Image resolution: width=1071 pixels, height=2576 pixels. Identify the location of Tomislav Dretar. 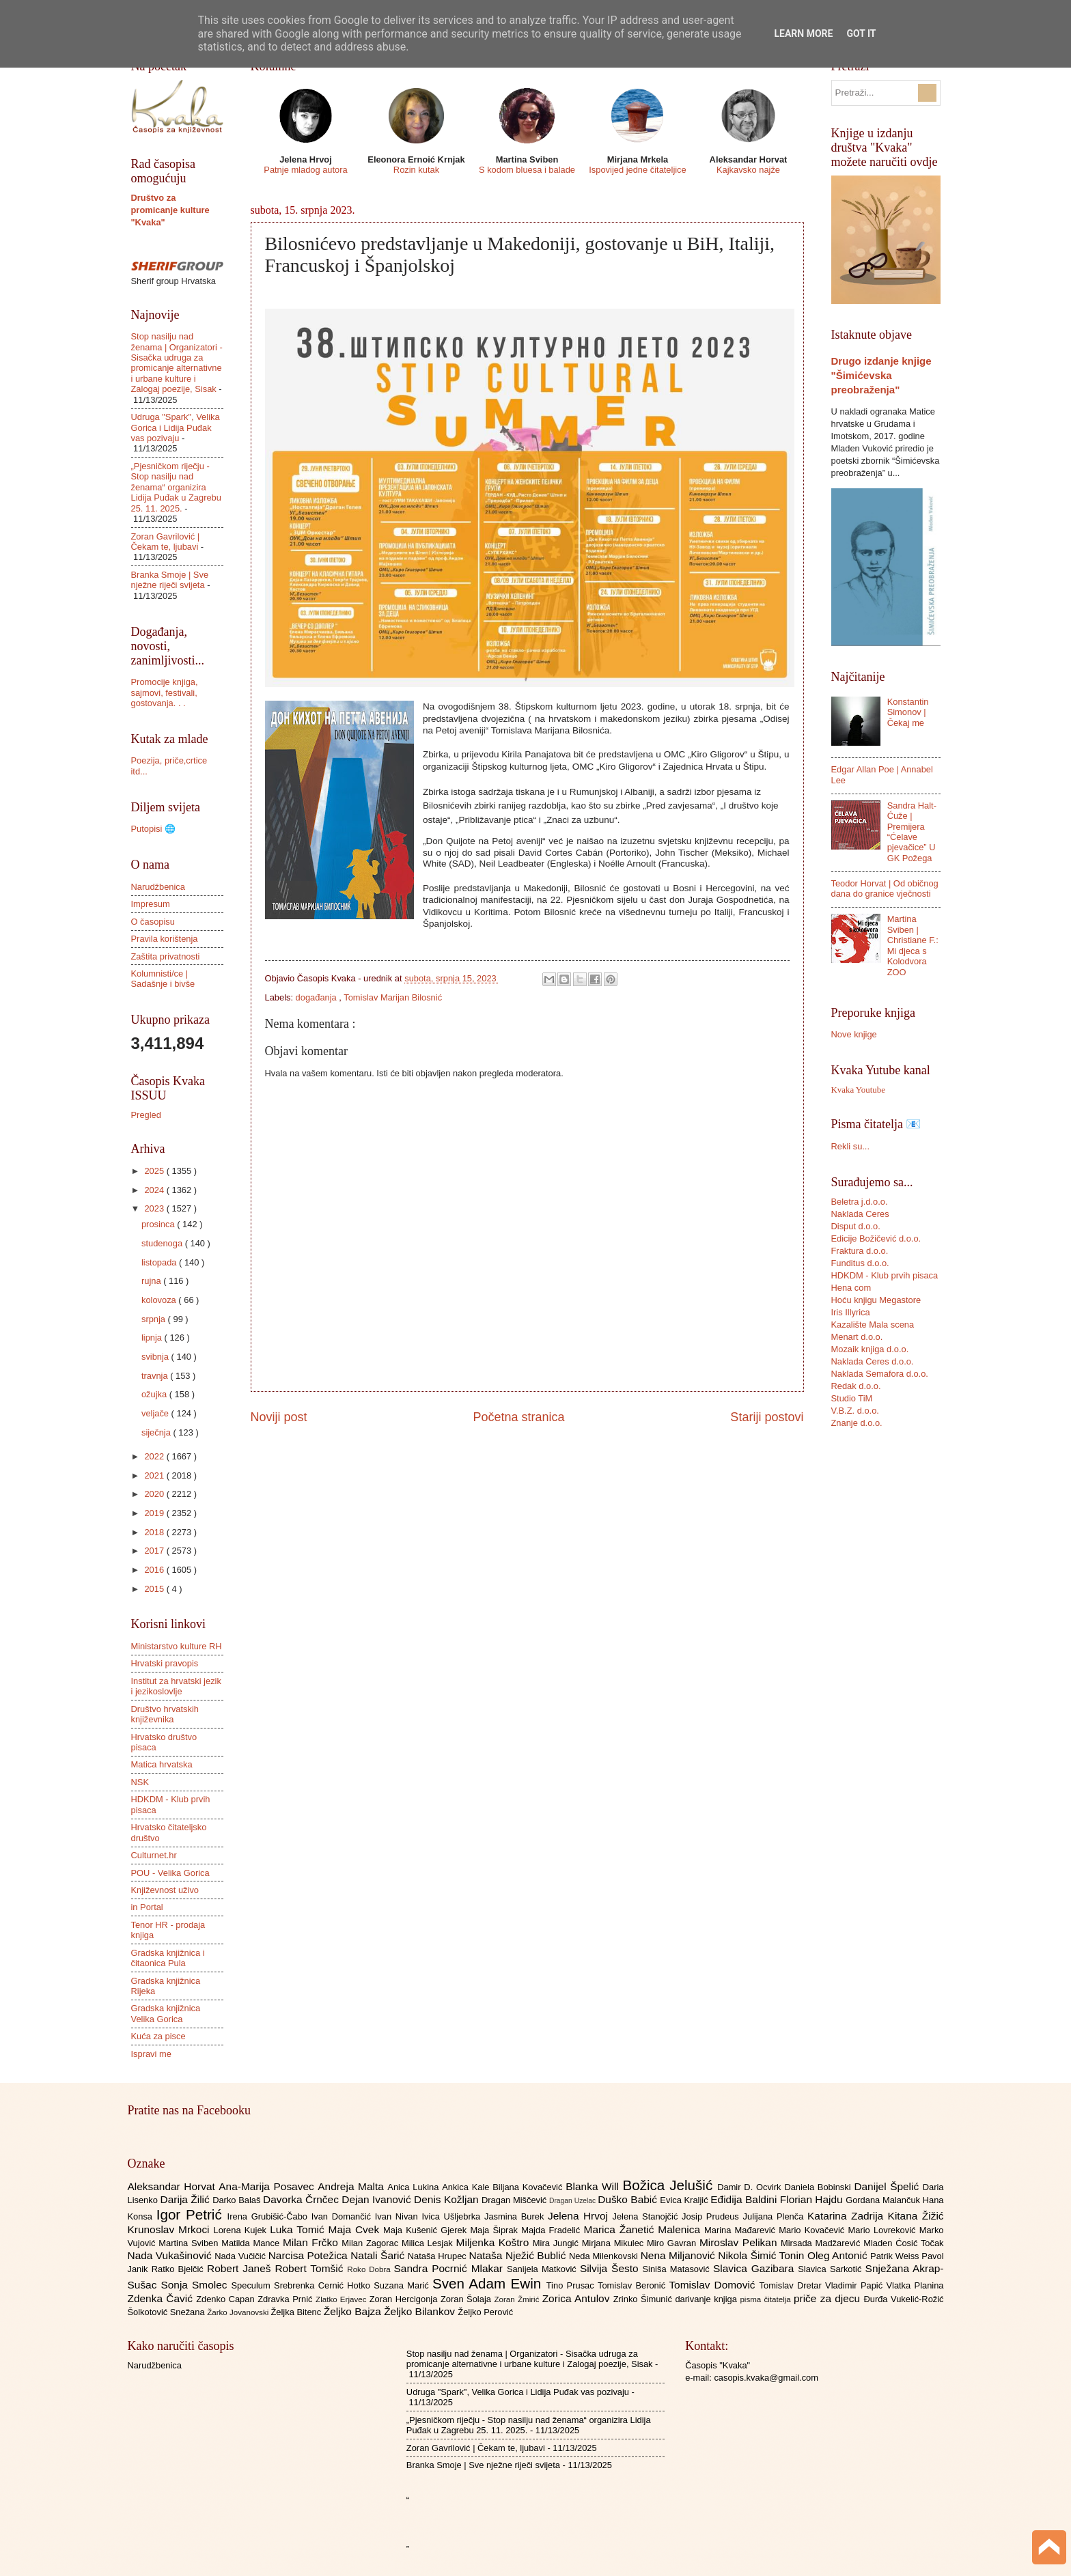
(793, 2285).